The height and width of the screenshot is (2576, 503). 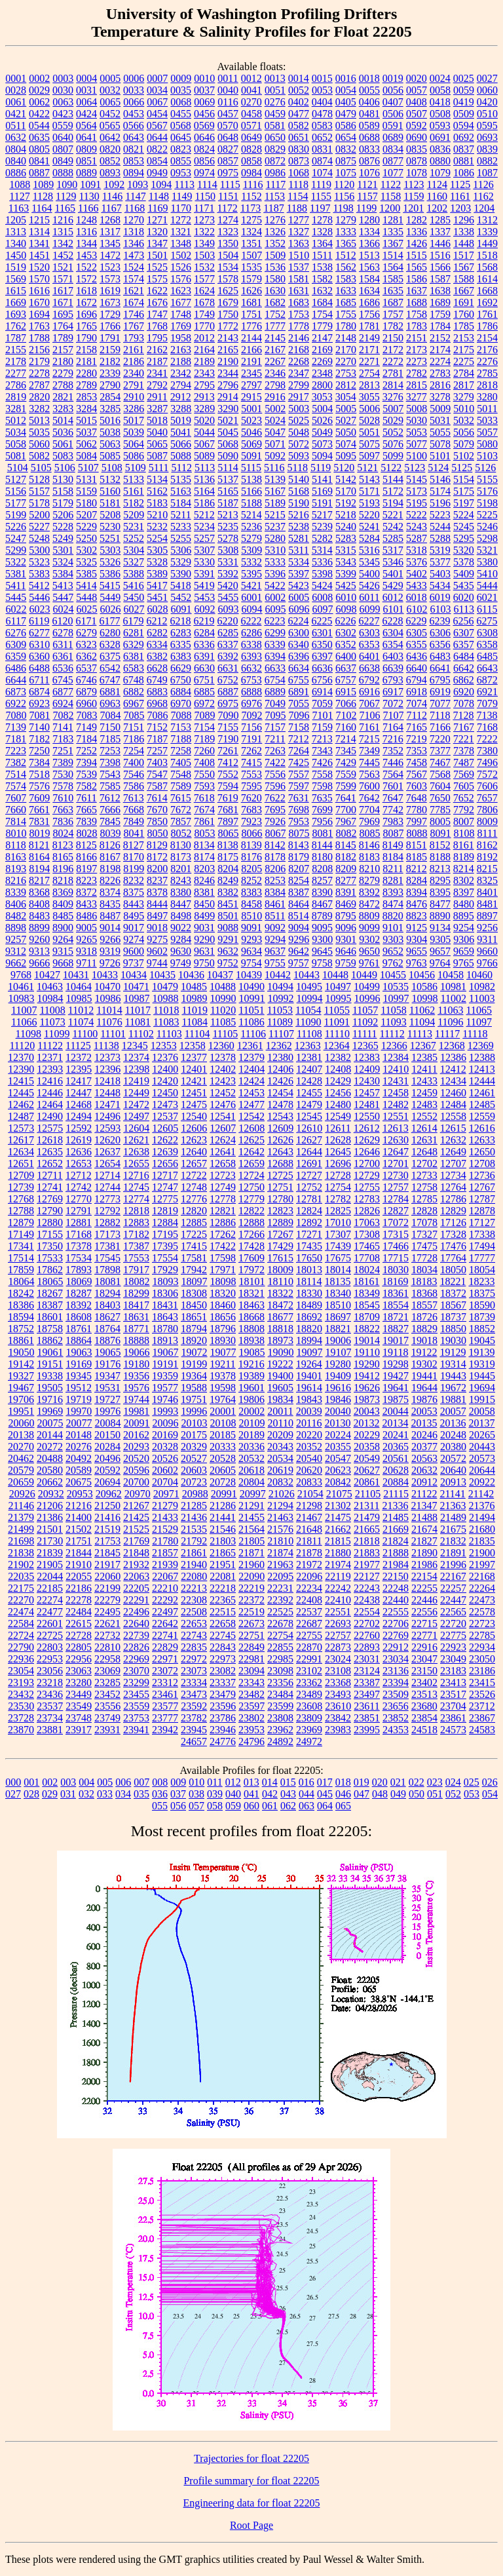 I want to click on 22803, so click(x=50, y=1647).